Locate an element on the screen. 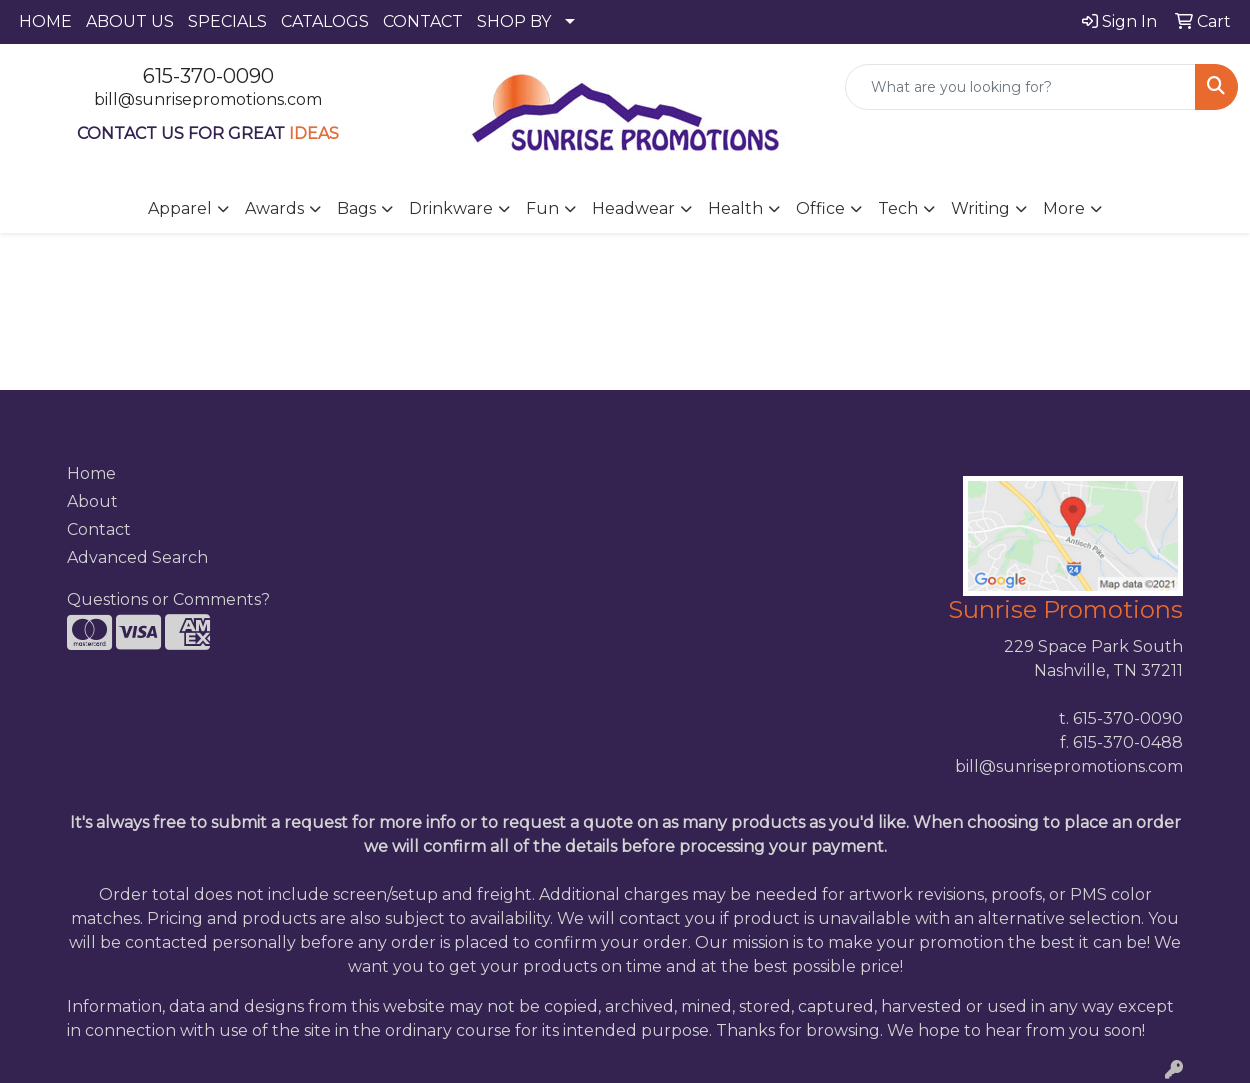  CONTACT is located at coordinates (423, 21).